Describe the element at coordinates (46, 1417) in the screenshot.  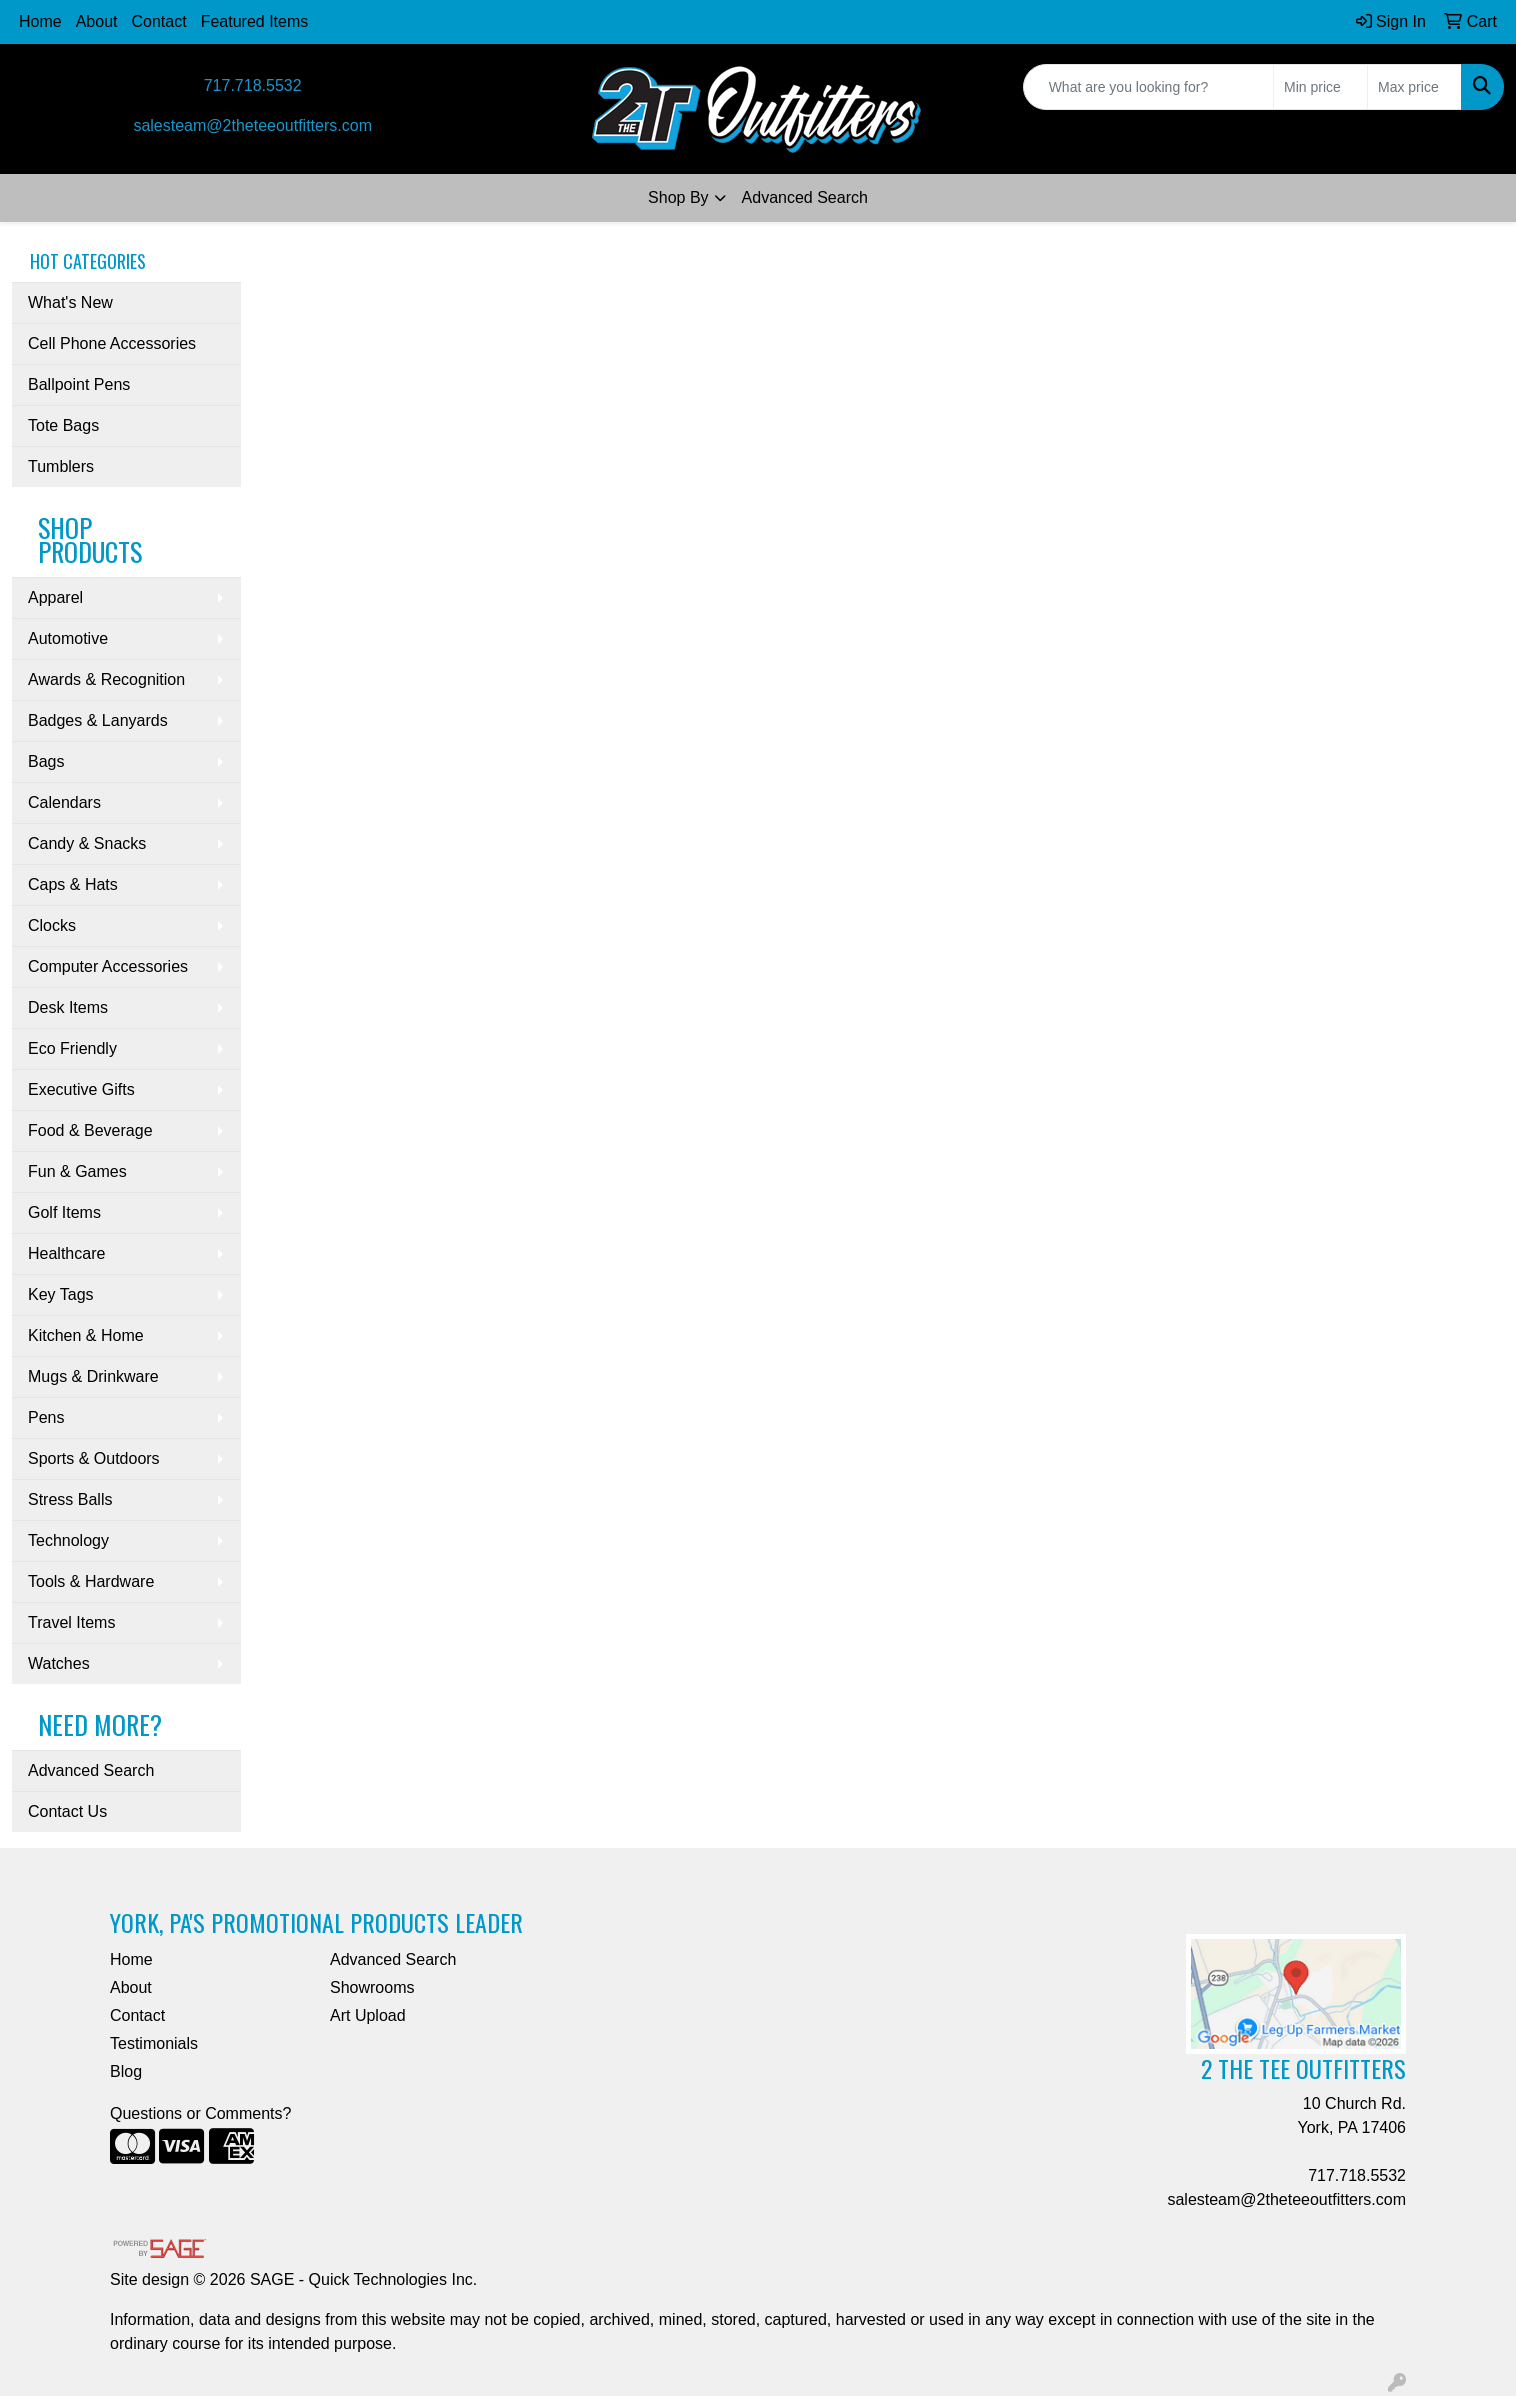
I see `Pens` at that location.